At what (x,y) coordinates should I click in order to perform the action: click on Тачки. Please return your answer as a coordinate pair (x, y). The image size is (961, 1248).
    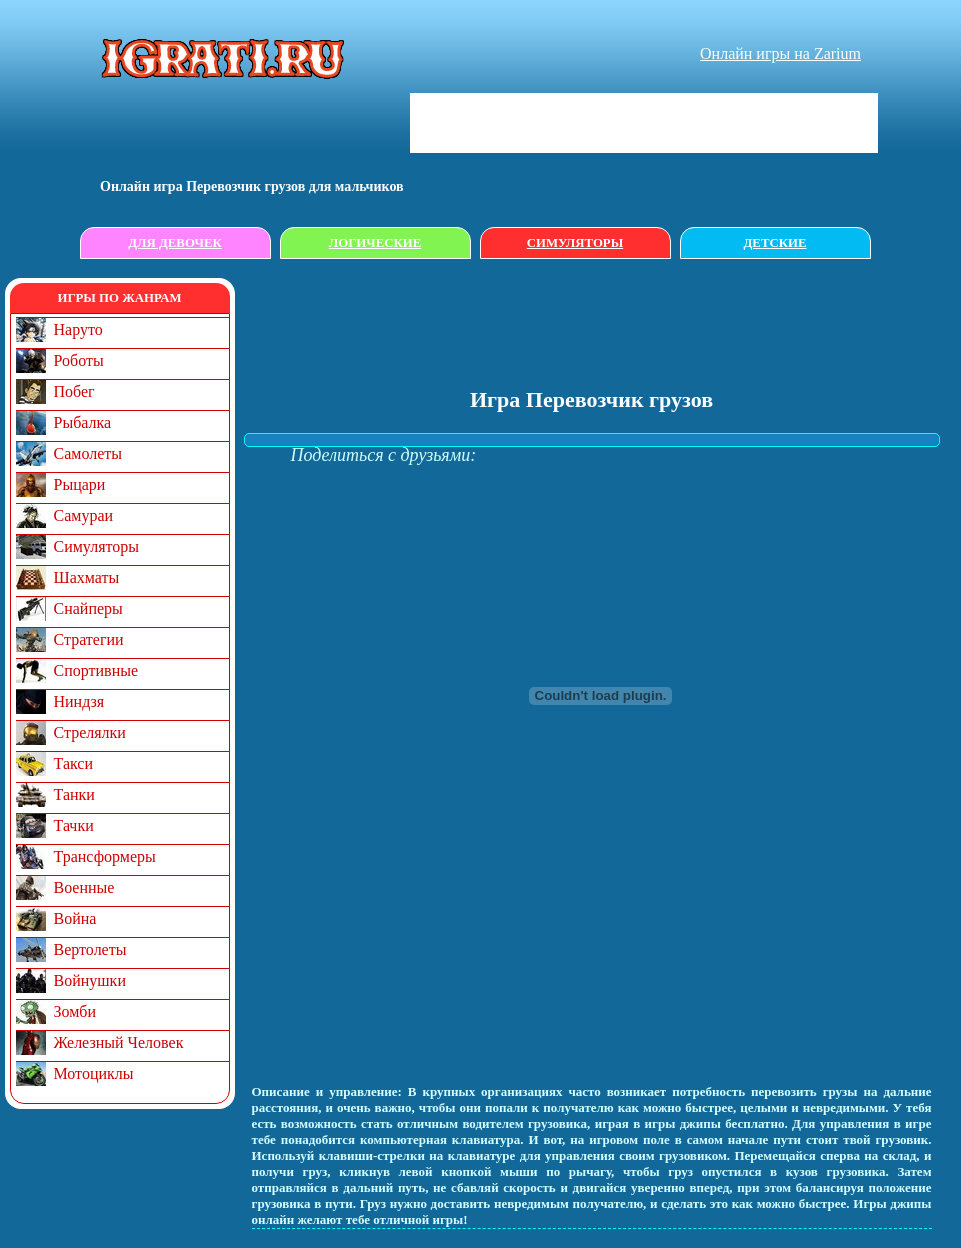
    Looking at the image, I should click on (74, 825).